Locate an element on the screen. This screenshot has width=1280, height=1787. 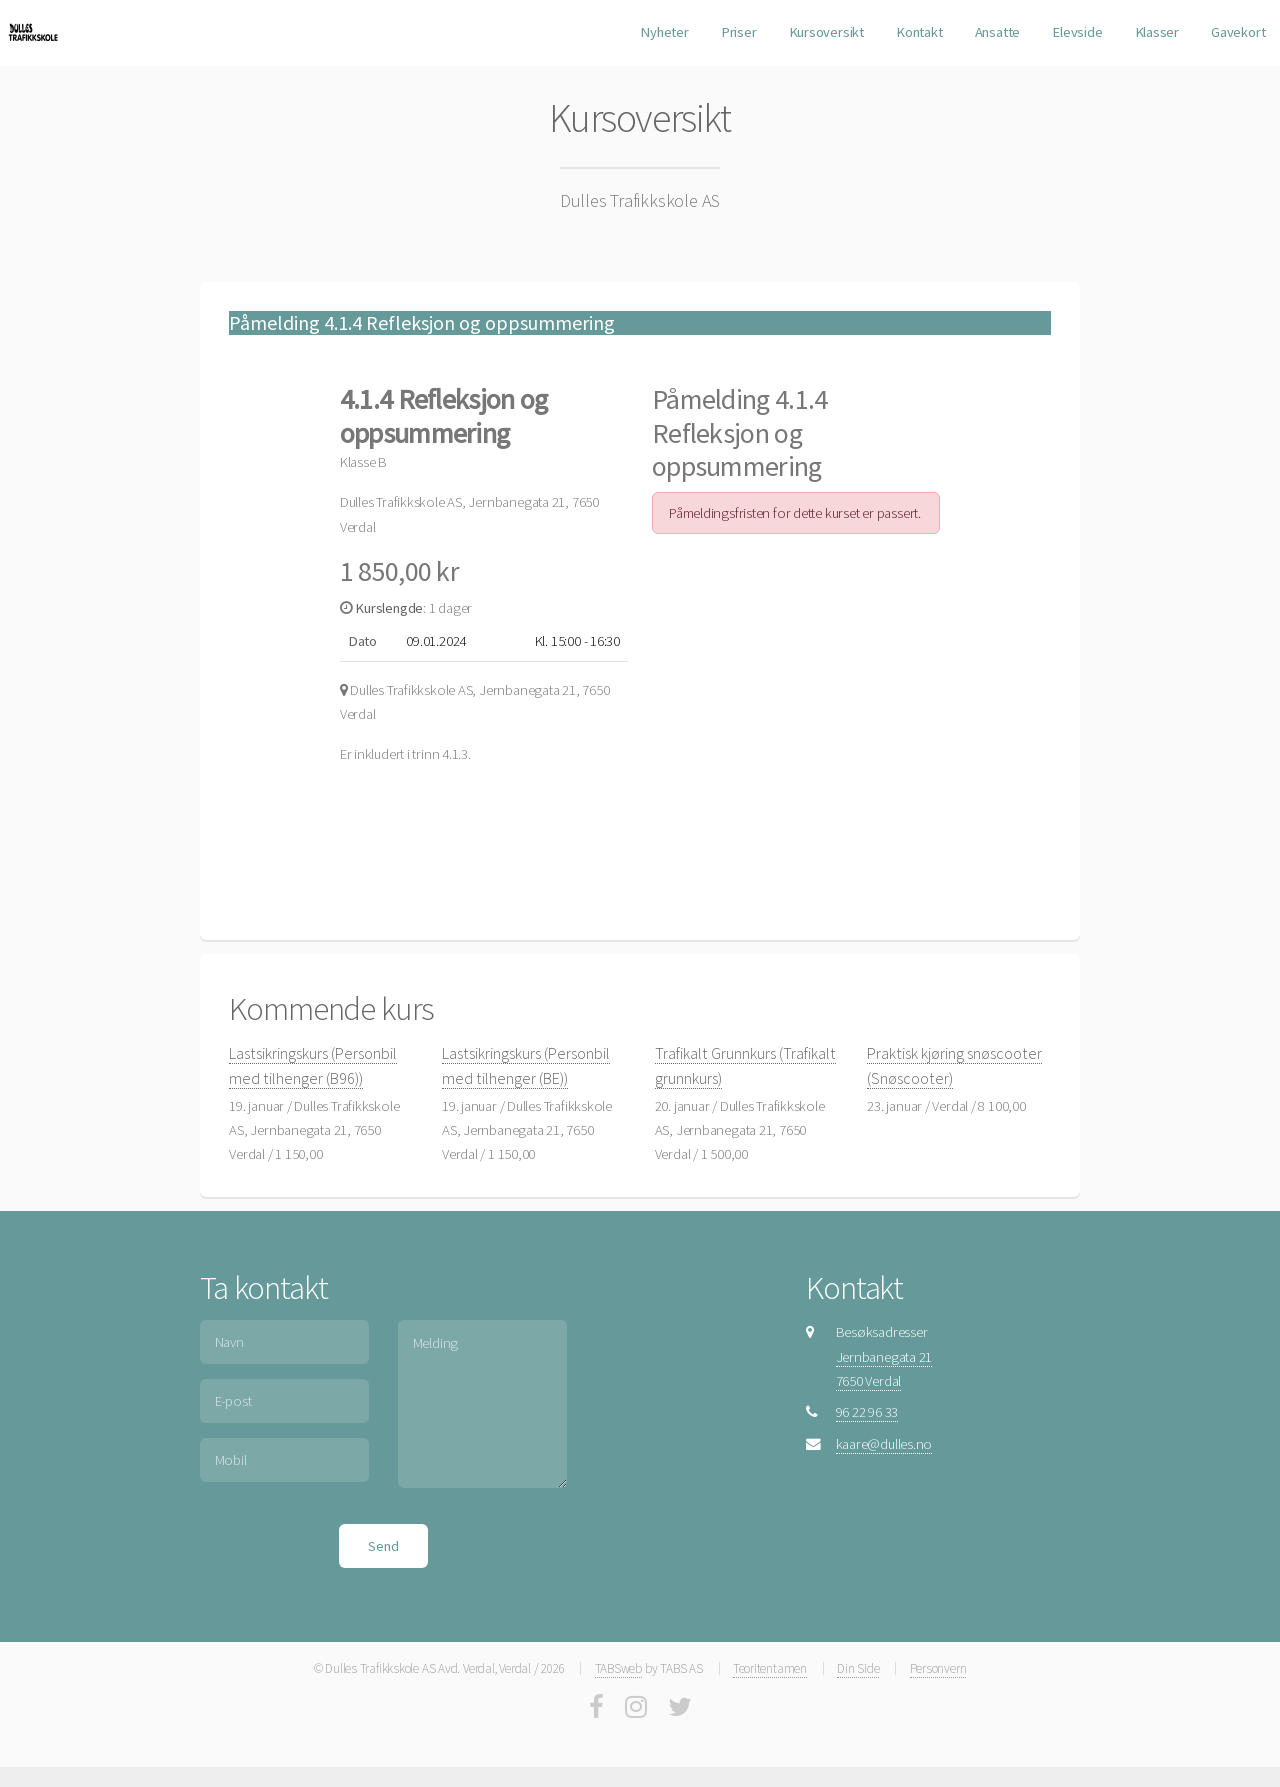
TABSweb is located at coordinates (618, 1668).